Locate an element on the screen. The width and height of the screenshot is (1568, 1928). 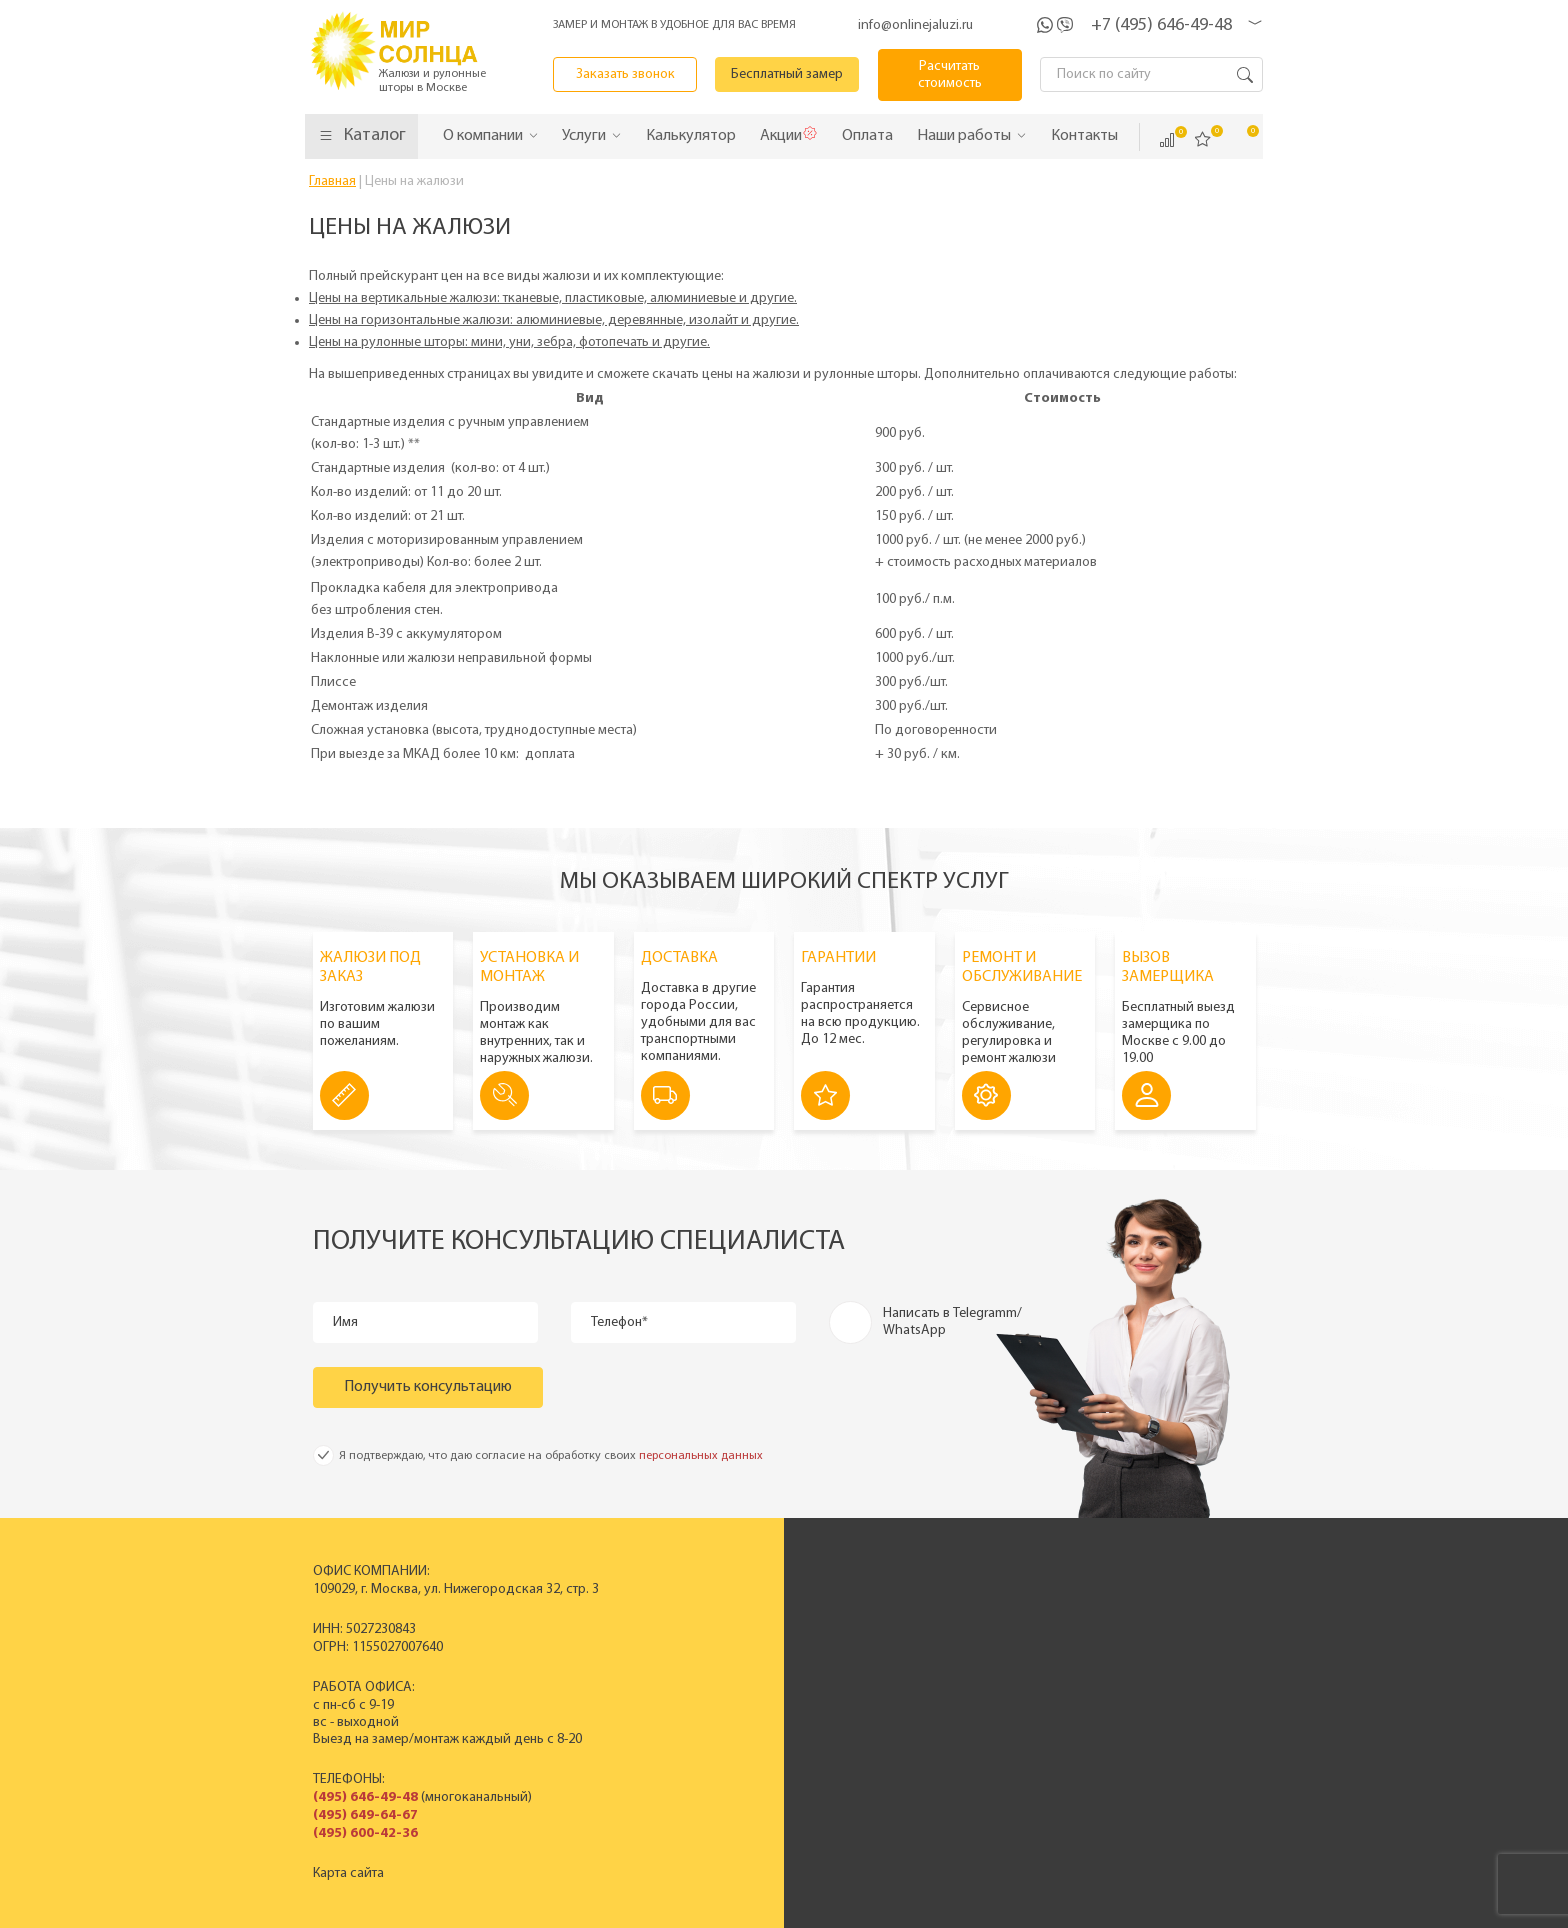
Полный прайс-лист is located at coordinates (695, 1706).